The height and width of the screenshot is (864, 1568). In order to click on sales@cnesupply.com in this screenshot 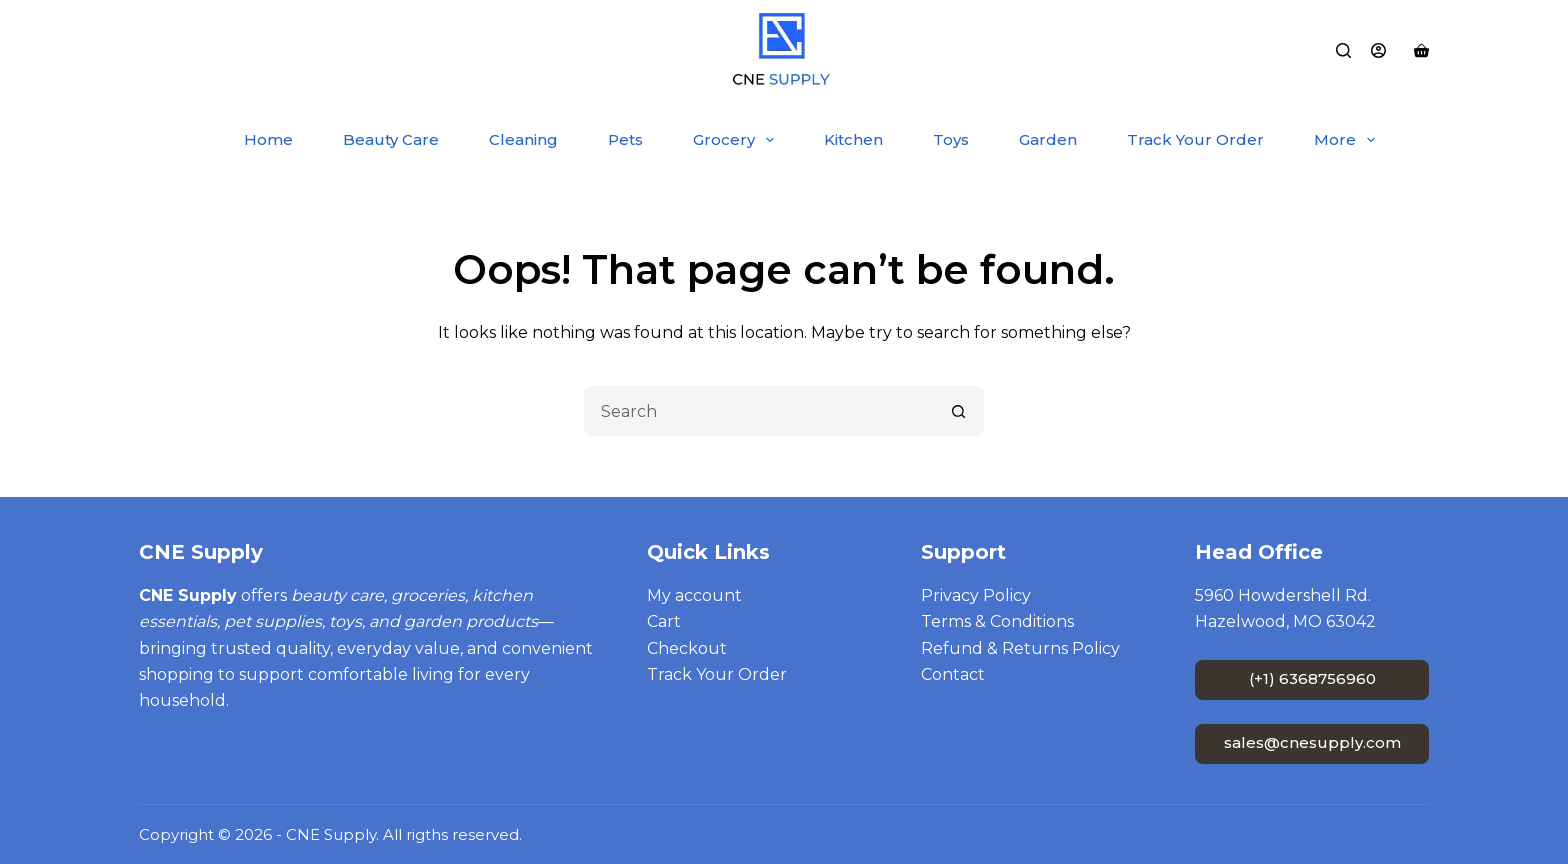, I will do `click(1312, 742)`.